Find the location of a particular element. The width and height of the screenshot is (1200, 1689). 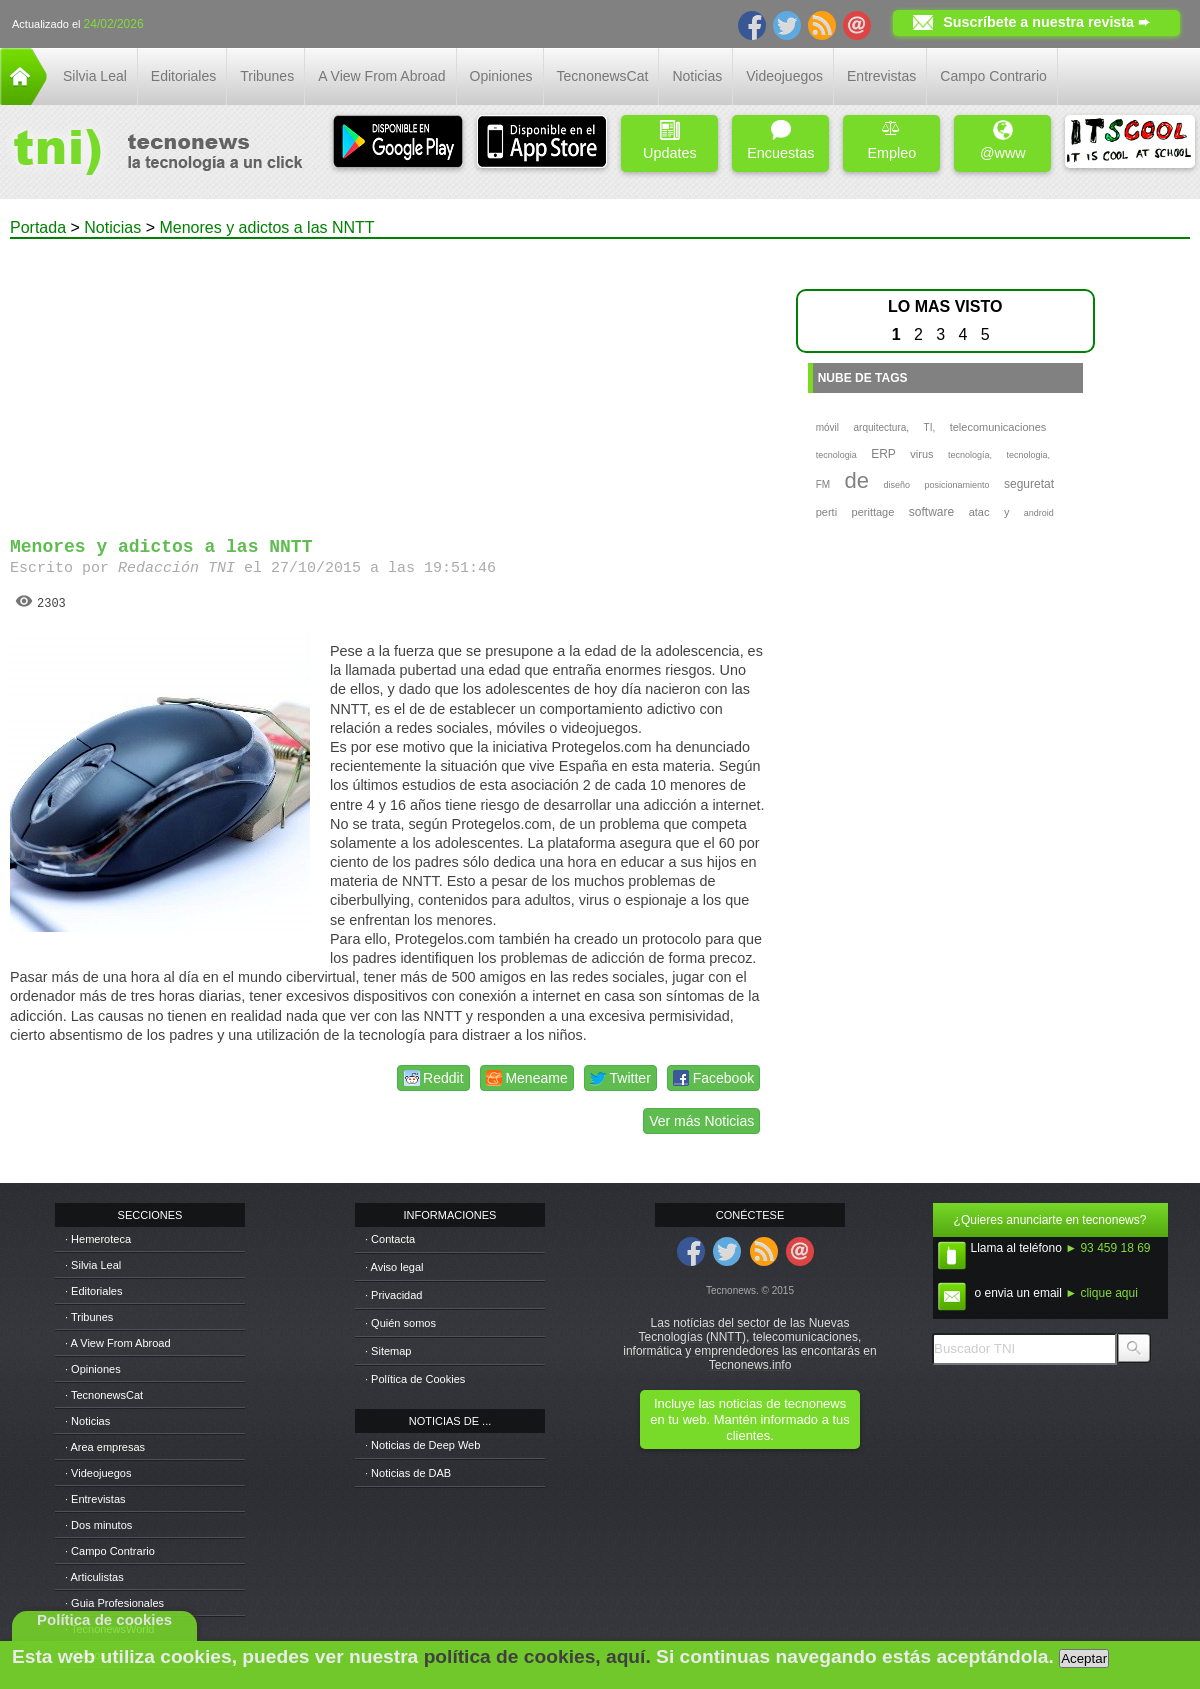

Noticias is located at coordinates (697, 76).